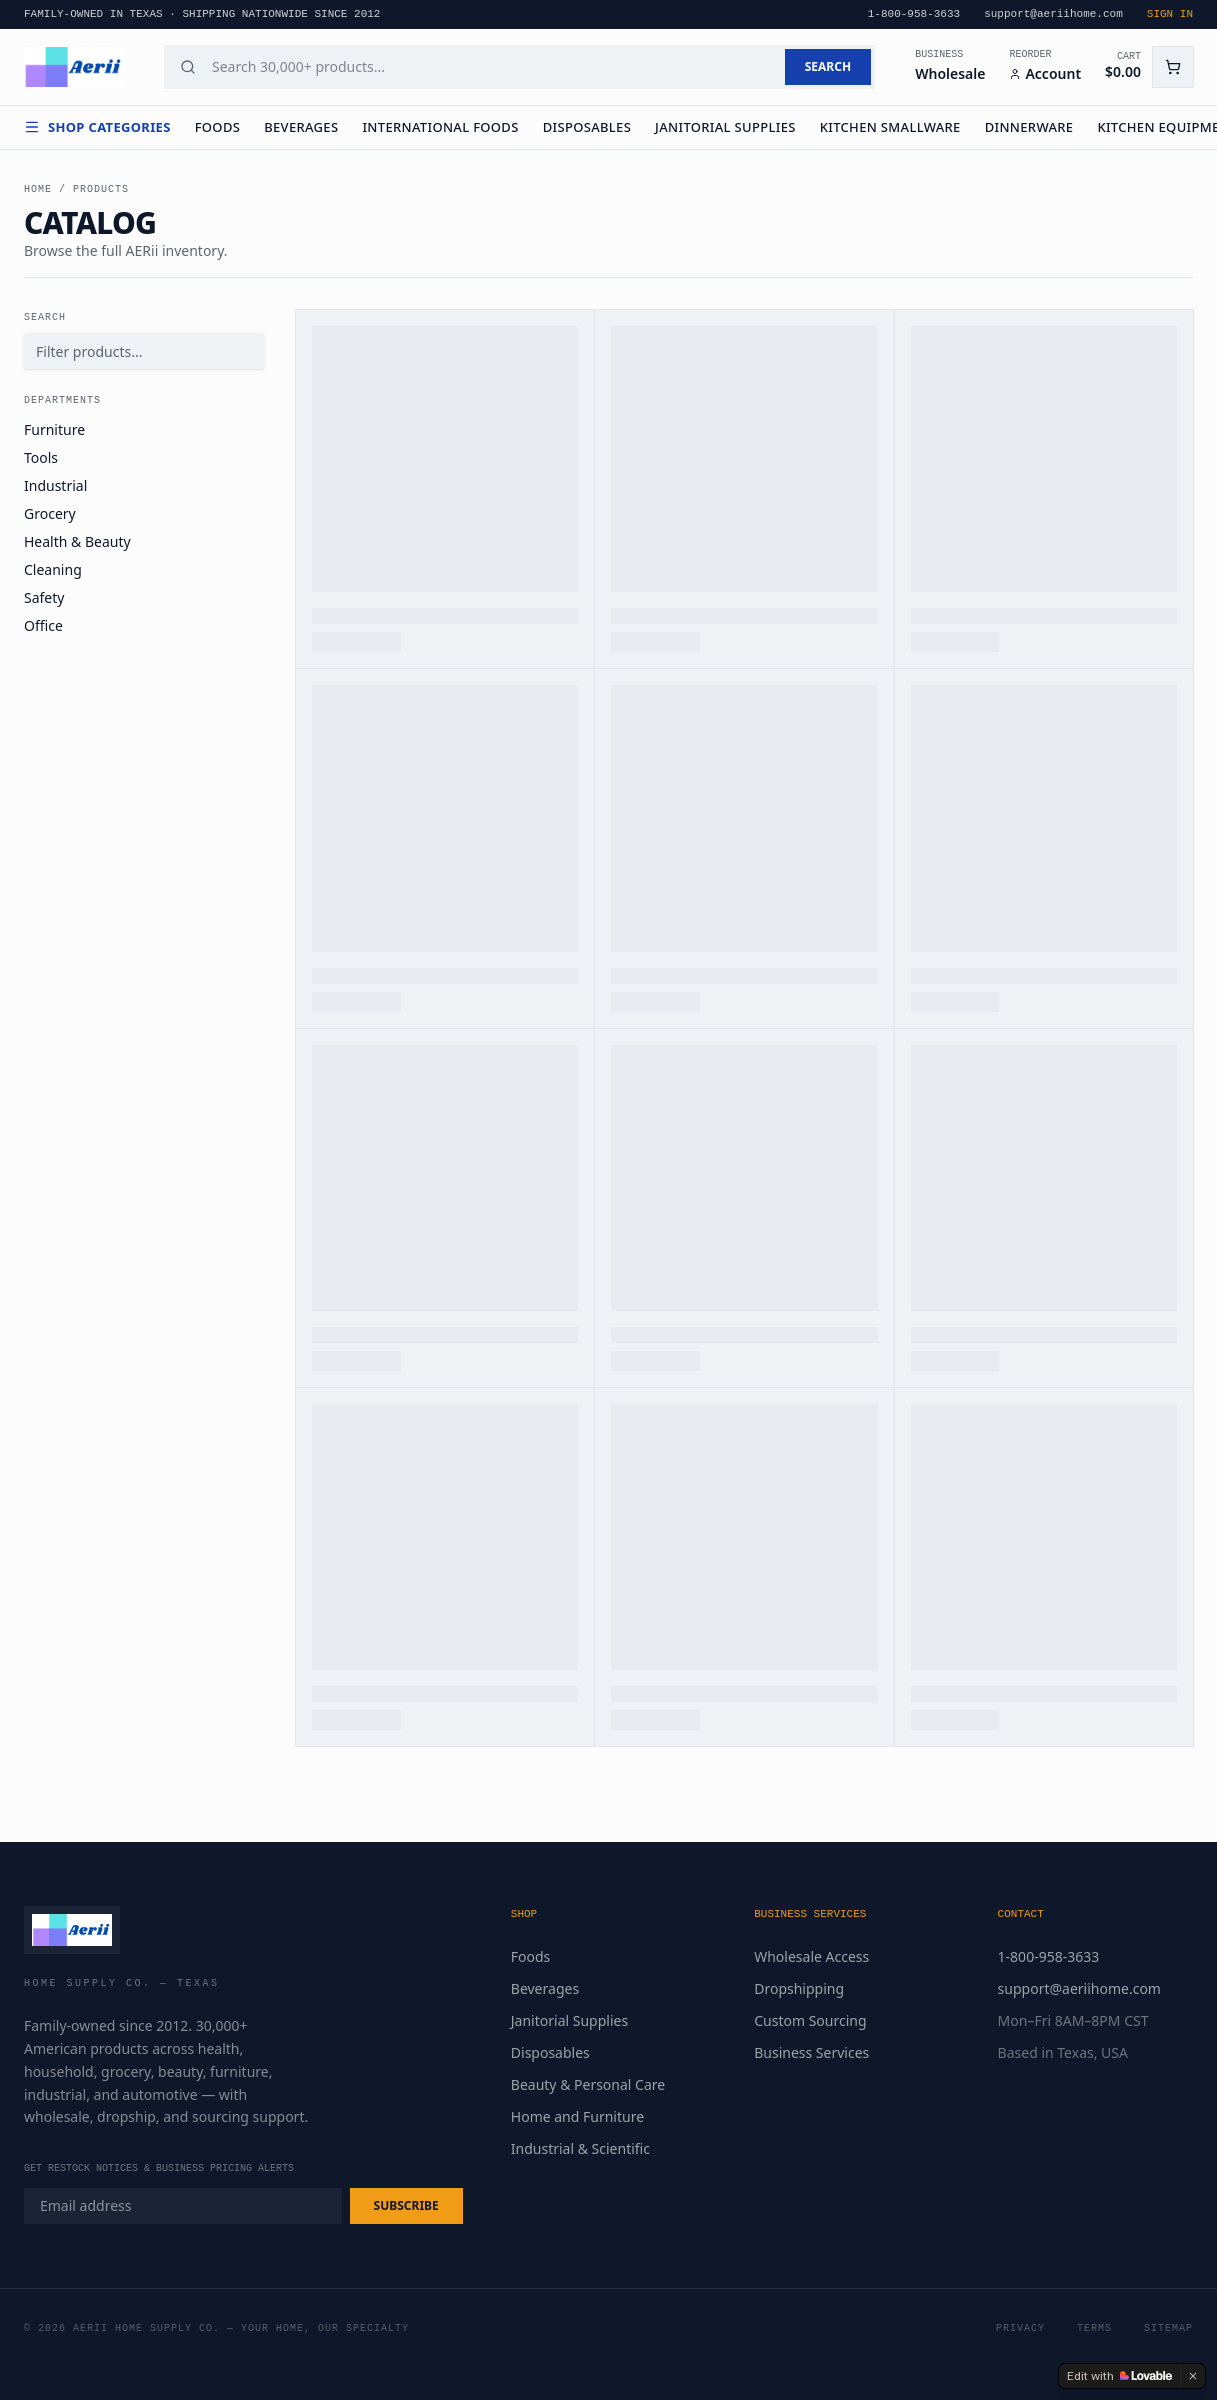 The width and height of the screenshot is (1217, 2400). What do you see at coordinates (587, 127) in the screenshot?
I see `Disposables` at bounding box center [587, 127].